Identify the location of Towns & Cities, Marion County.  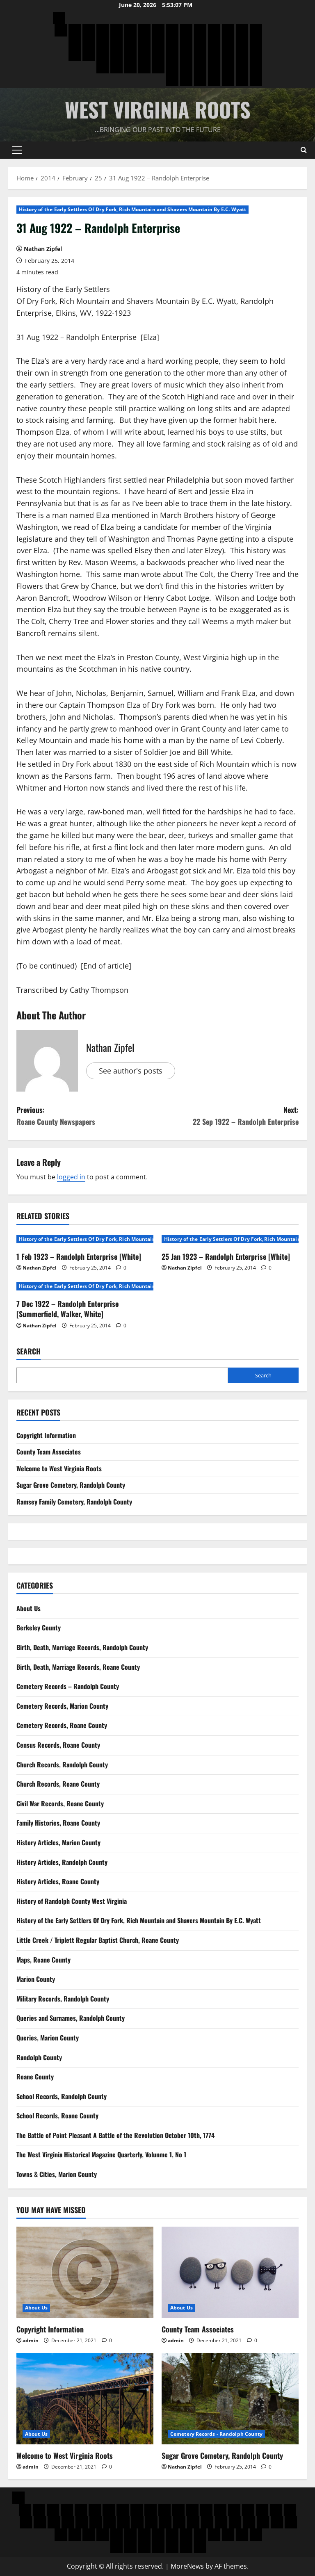
(56, 2174).